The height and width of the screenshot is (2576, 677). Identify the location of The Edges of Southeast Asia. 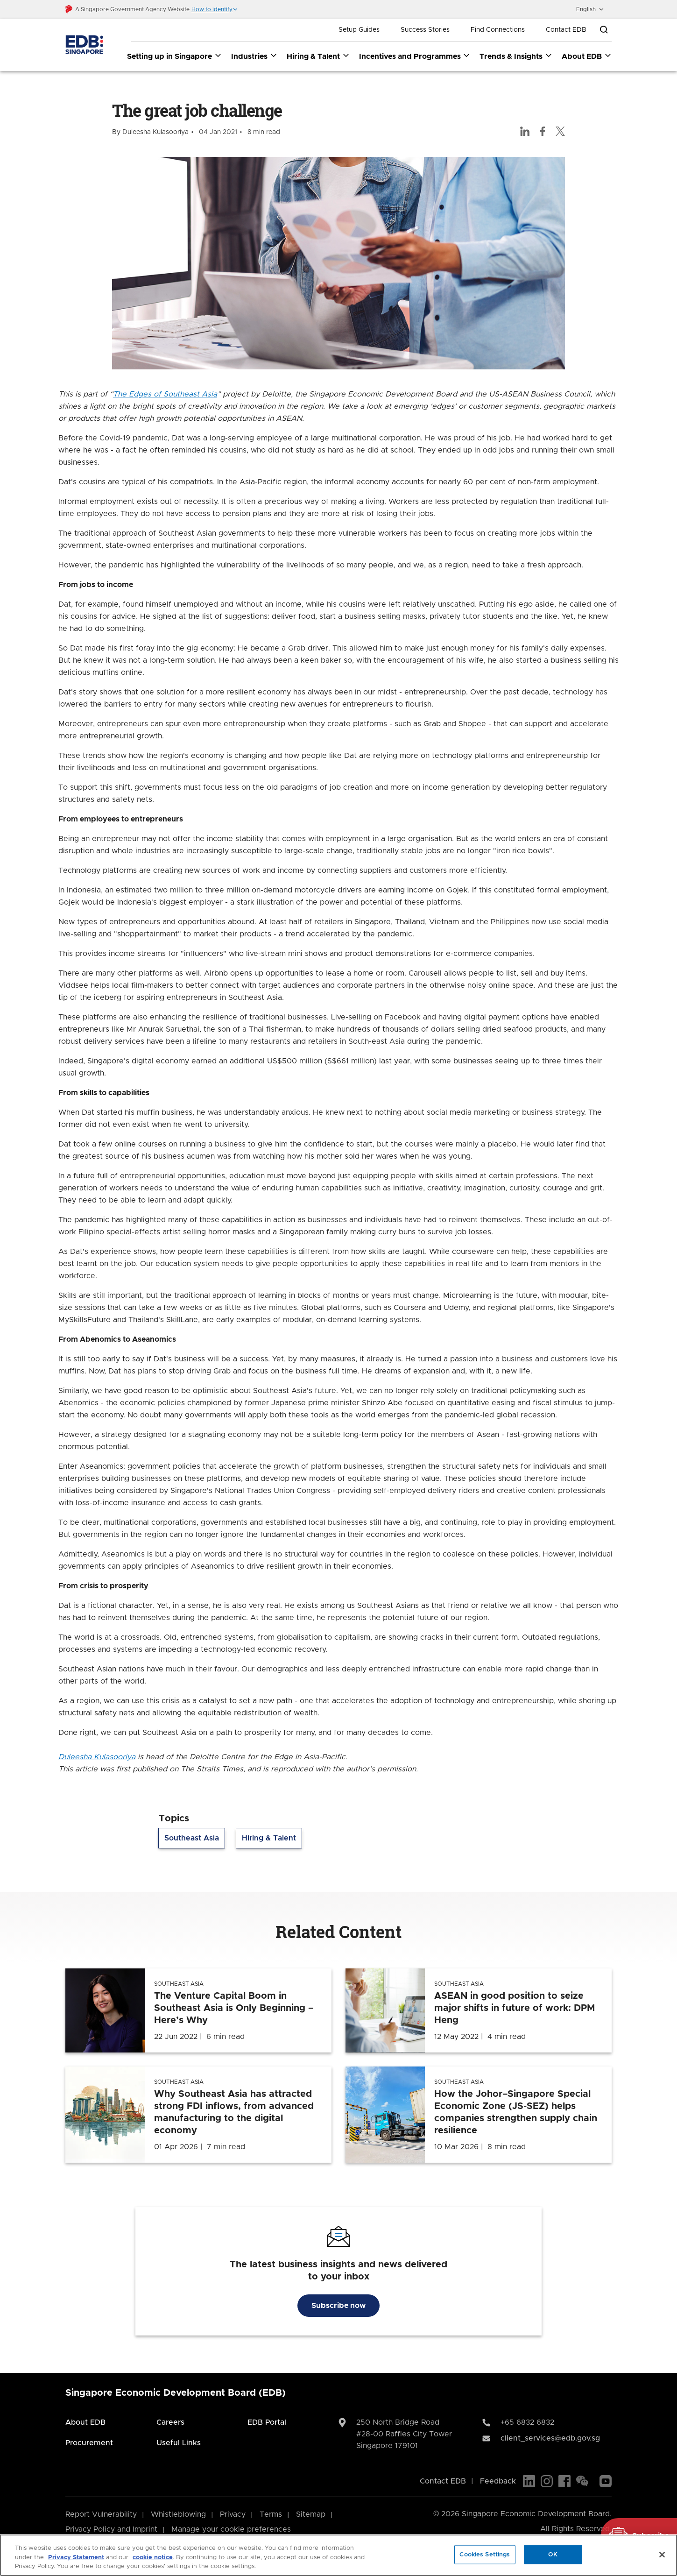
(165, 394).